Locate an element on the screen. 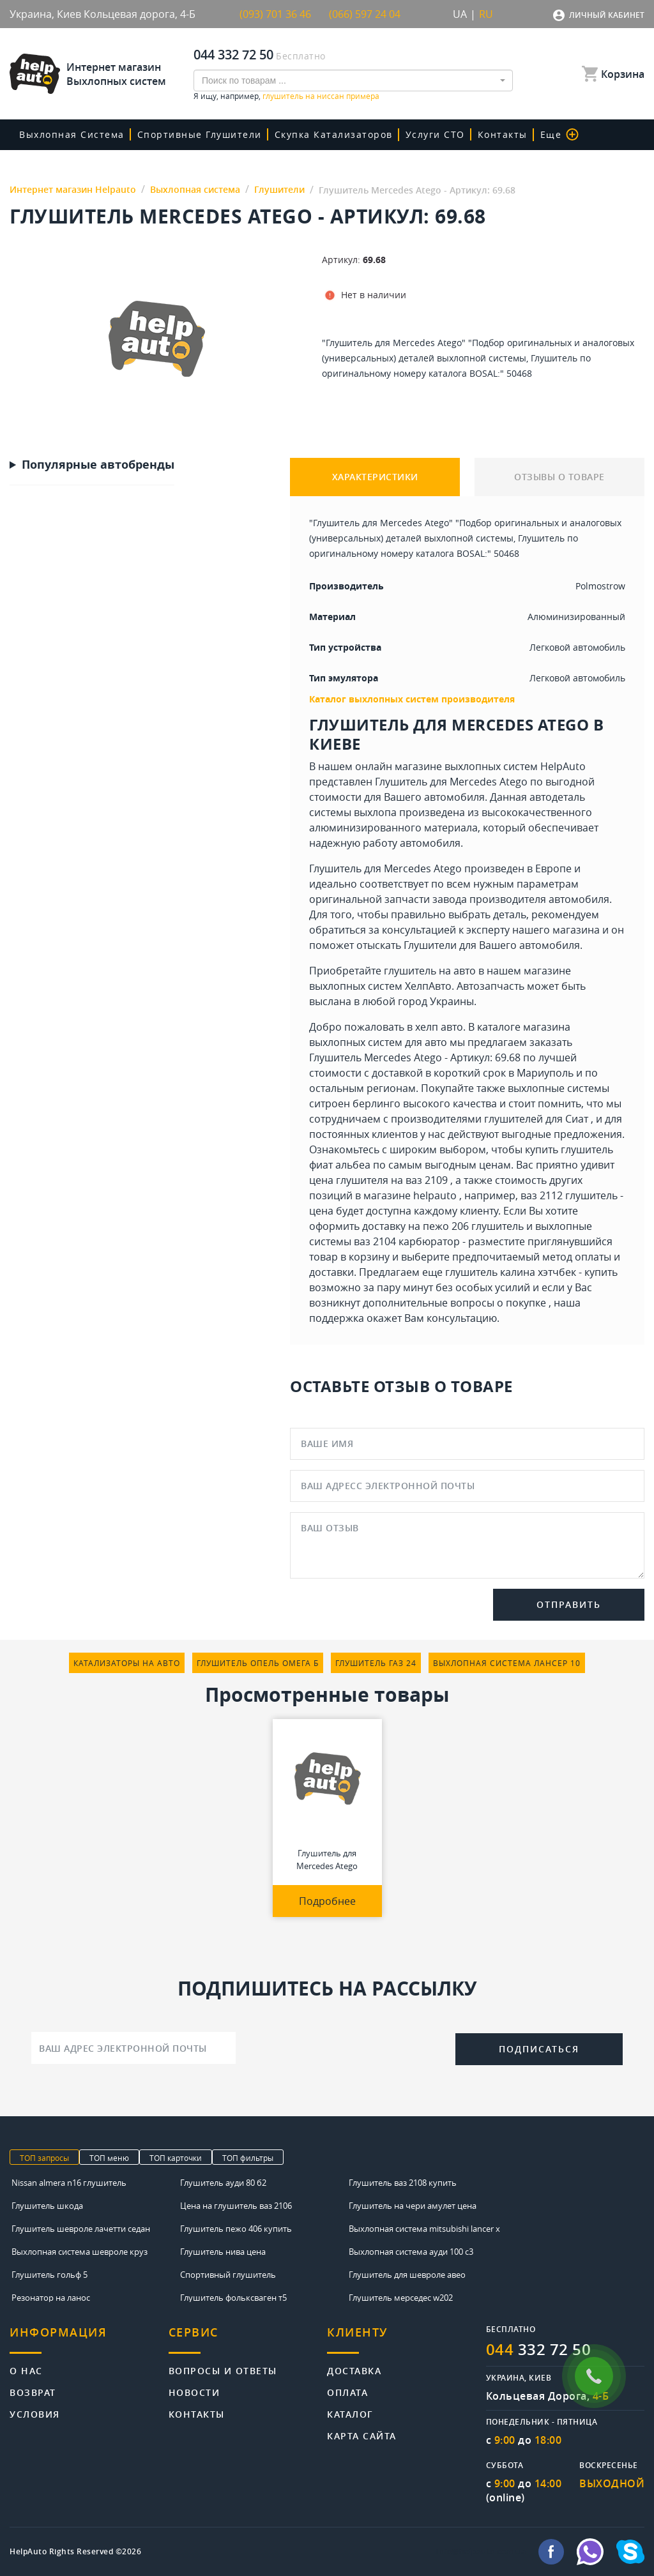 Image resolution: width=654 pixels, height=2576 pixels. UA is located at coordinates (460, 14).